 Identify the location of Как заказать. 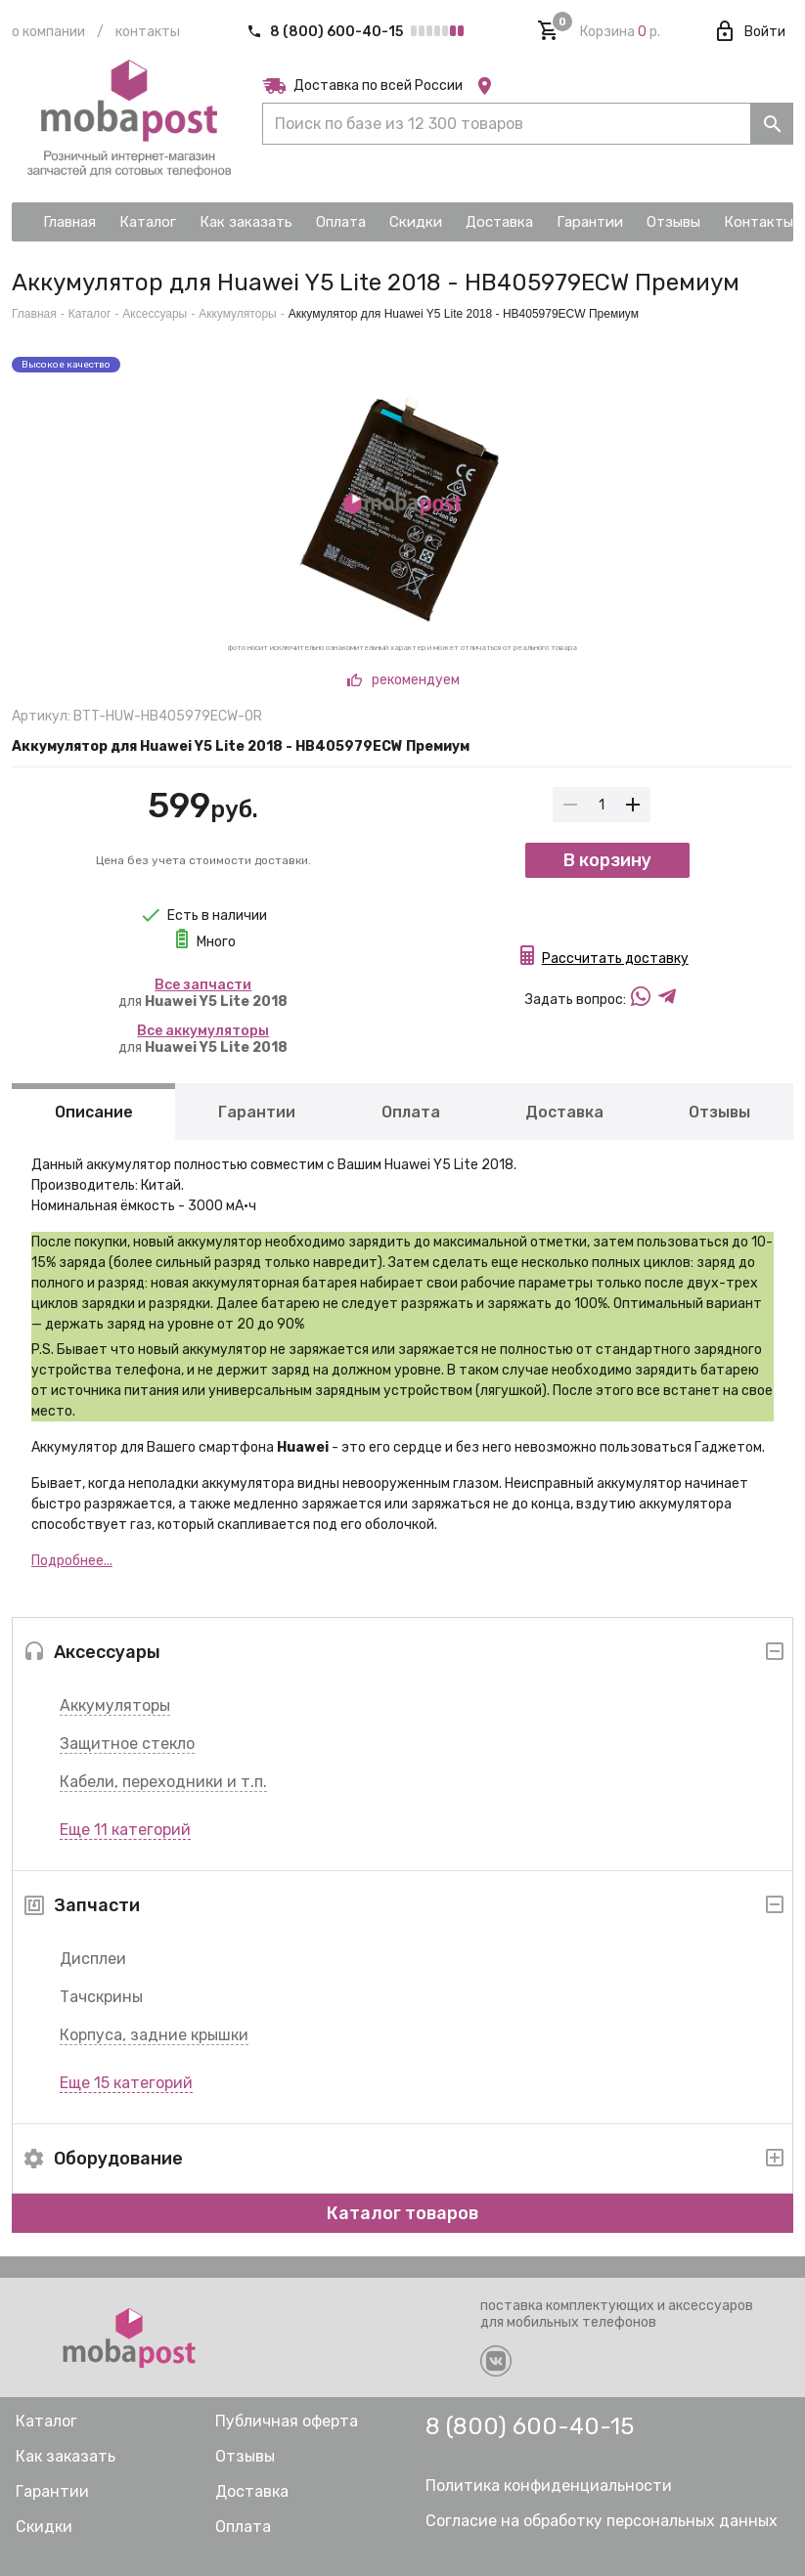
(65, 2456).